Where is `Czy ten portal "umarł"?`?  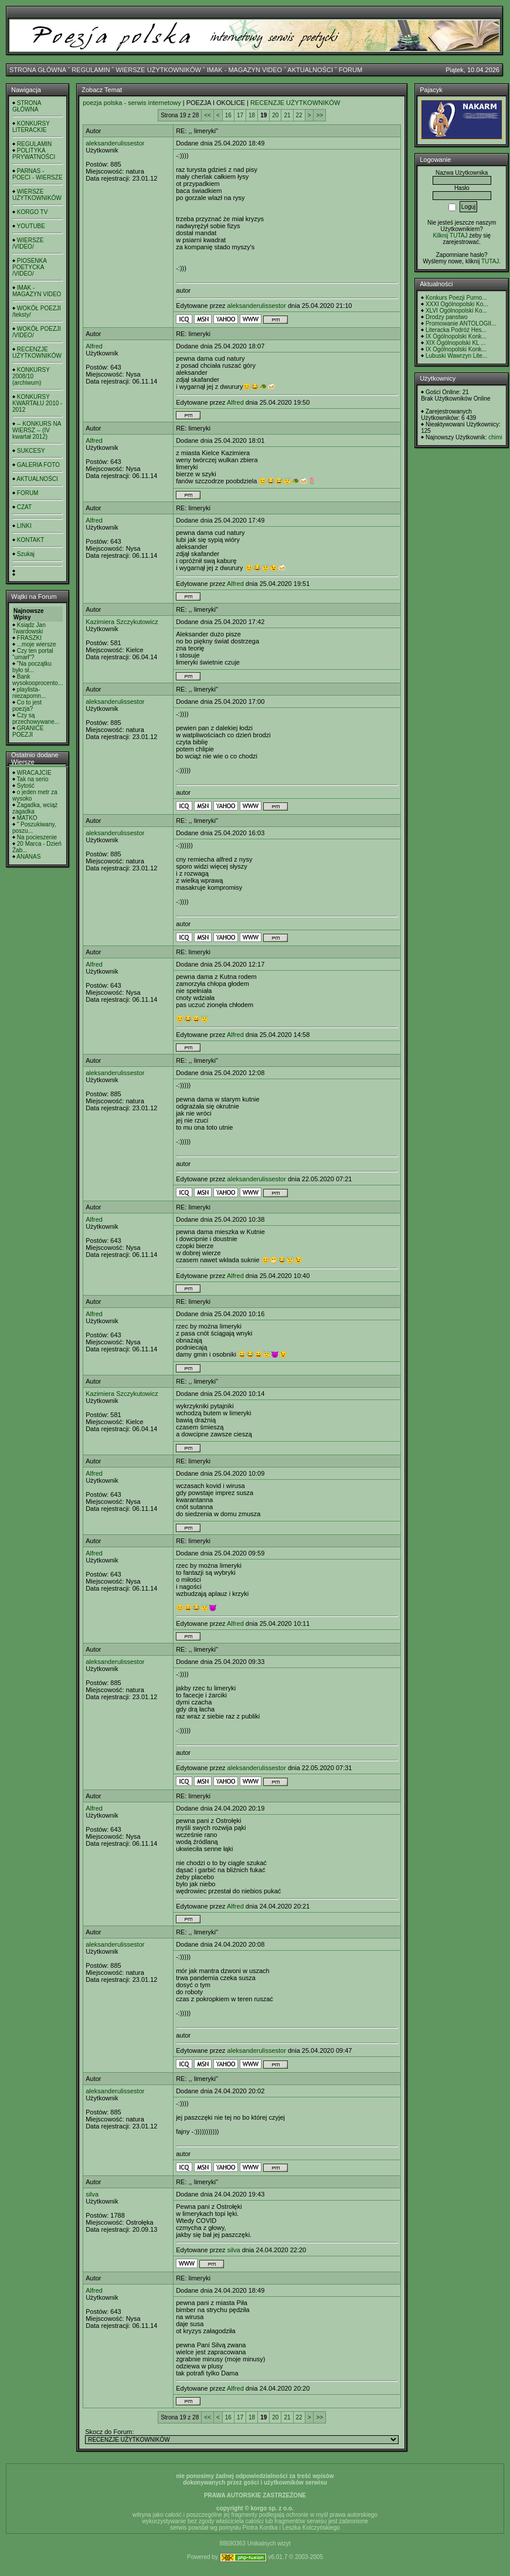 Czy ten portal "umarł"? is located at coordinates (32, 654).